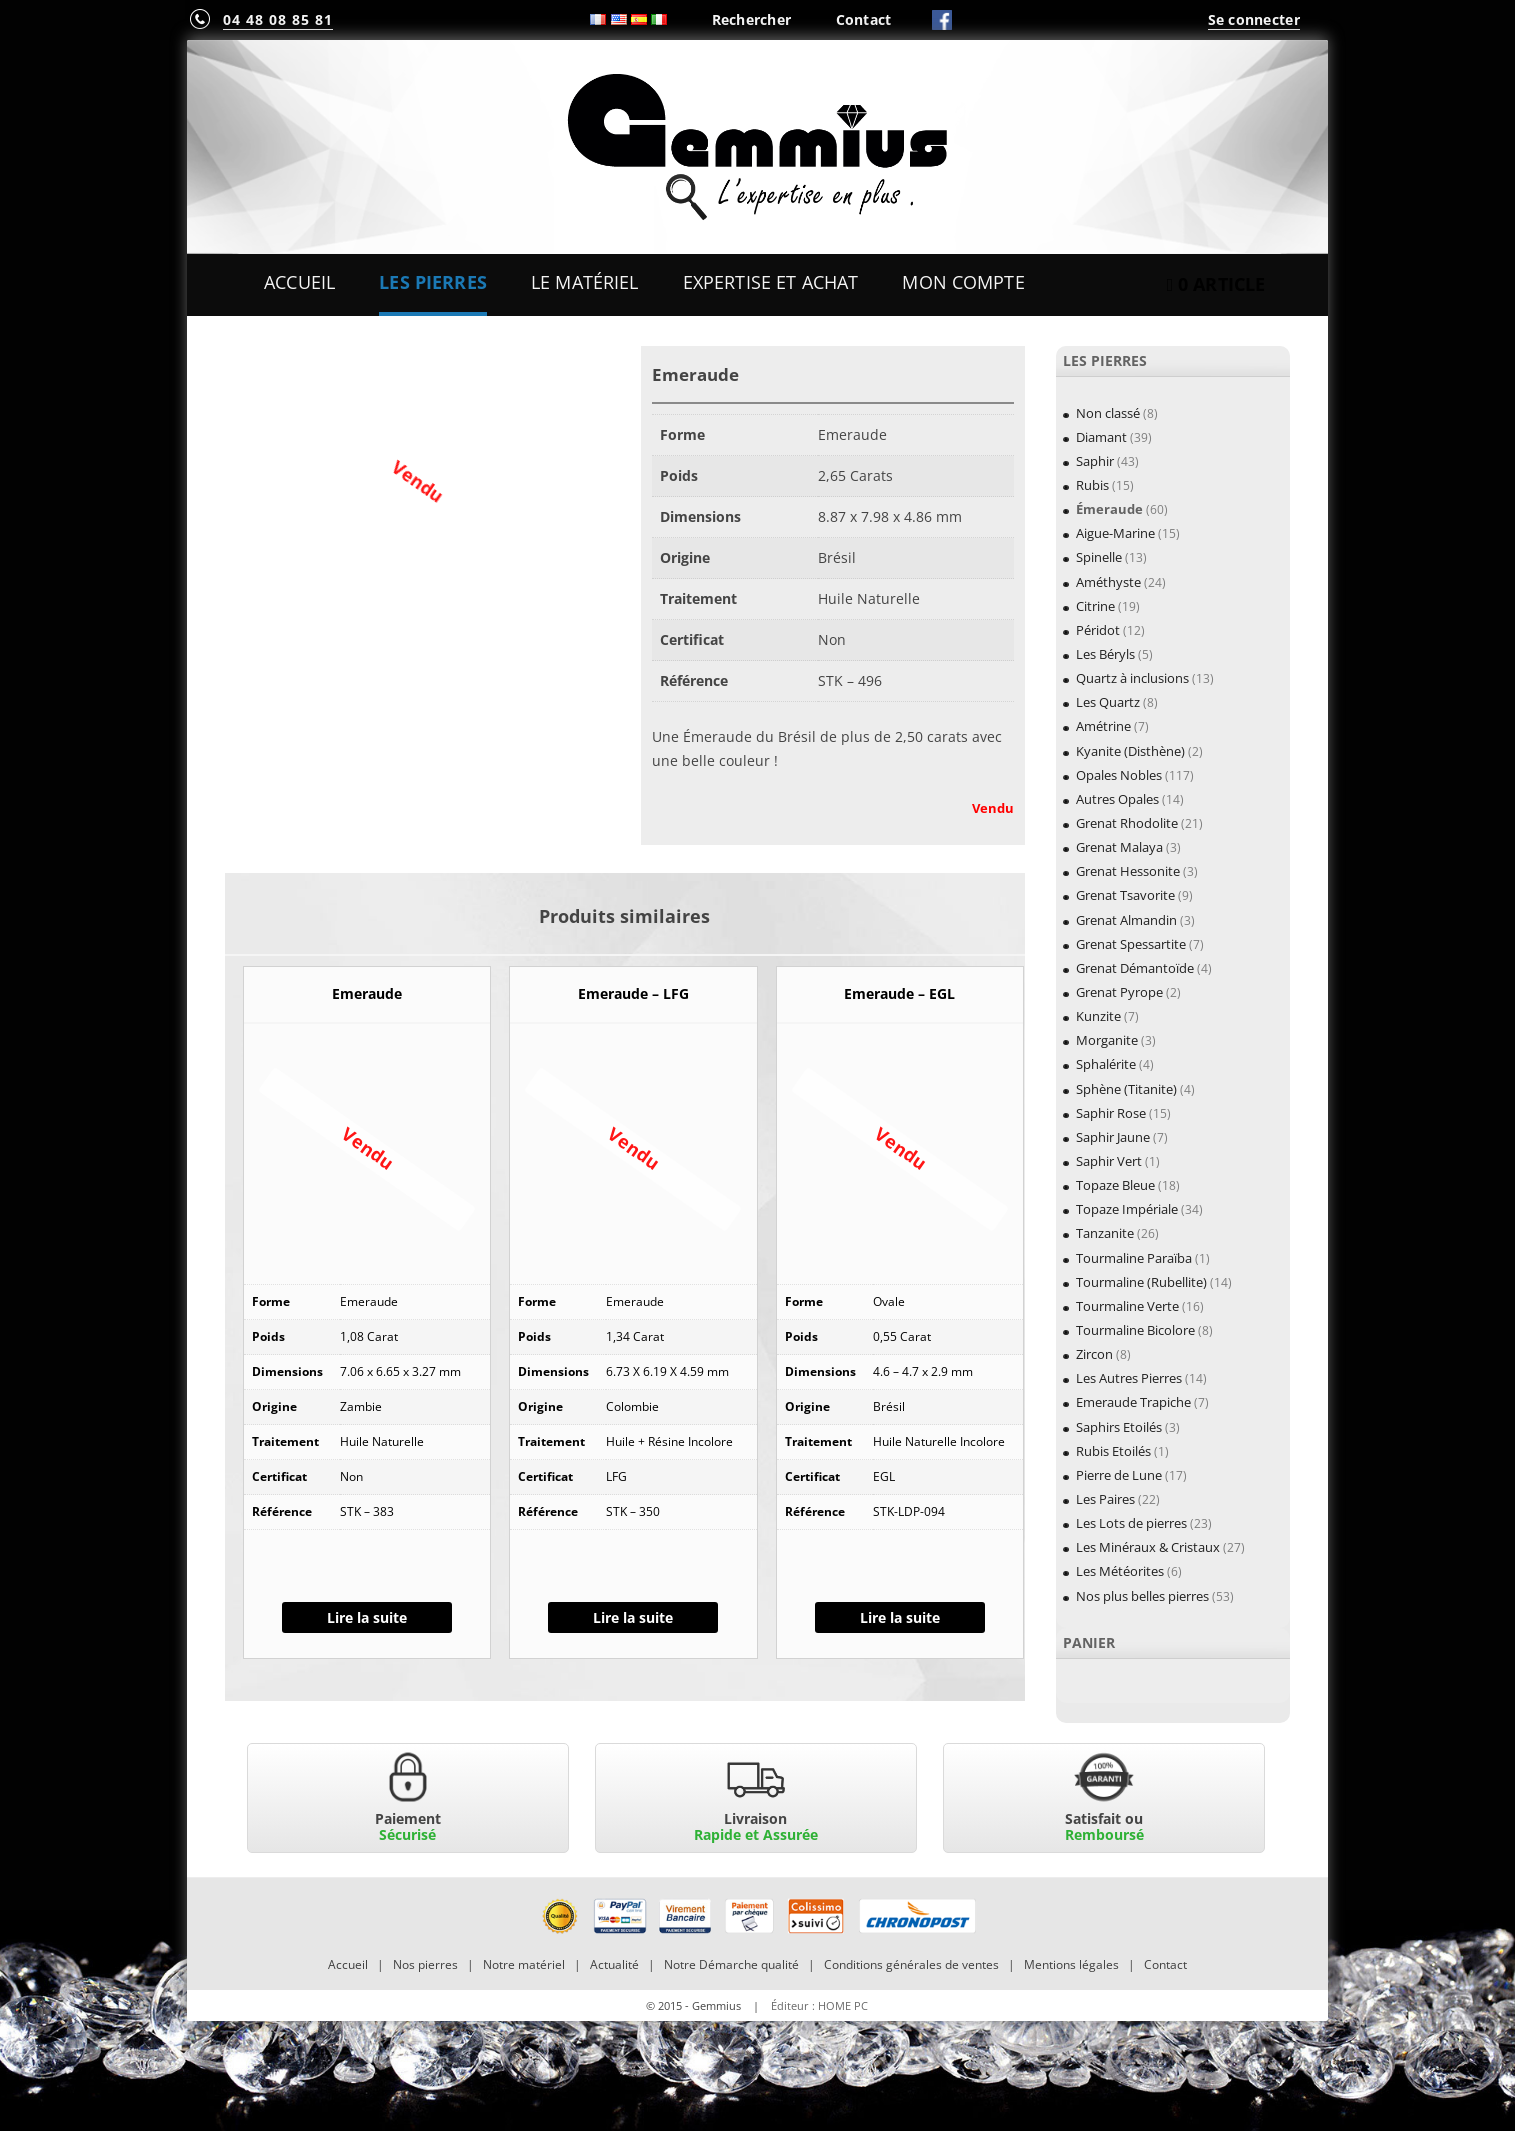 This screenshot has width=1515, height=2131. I want to click on Contact, so click(864, 19).